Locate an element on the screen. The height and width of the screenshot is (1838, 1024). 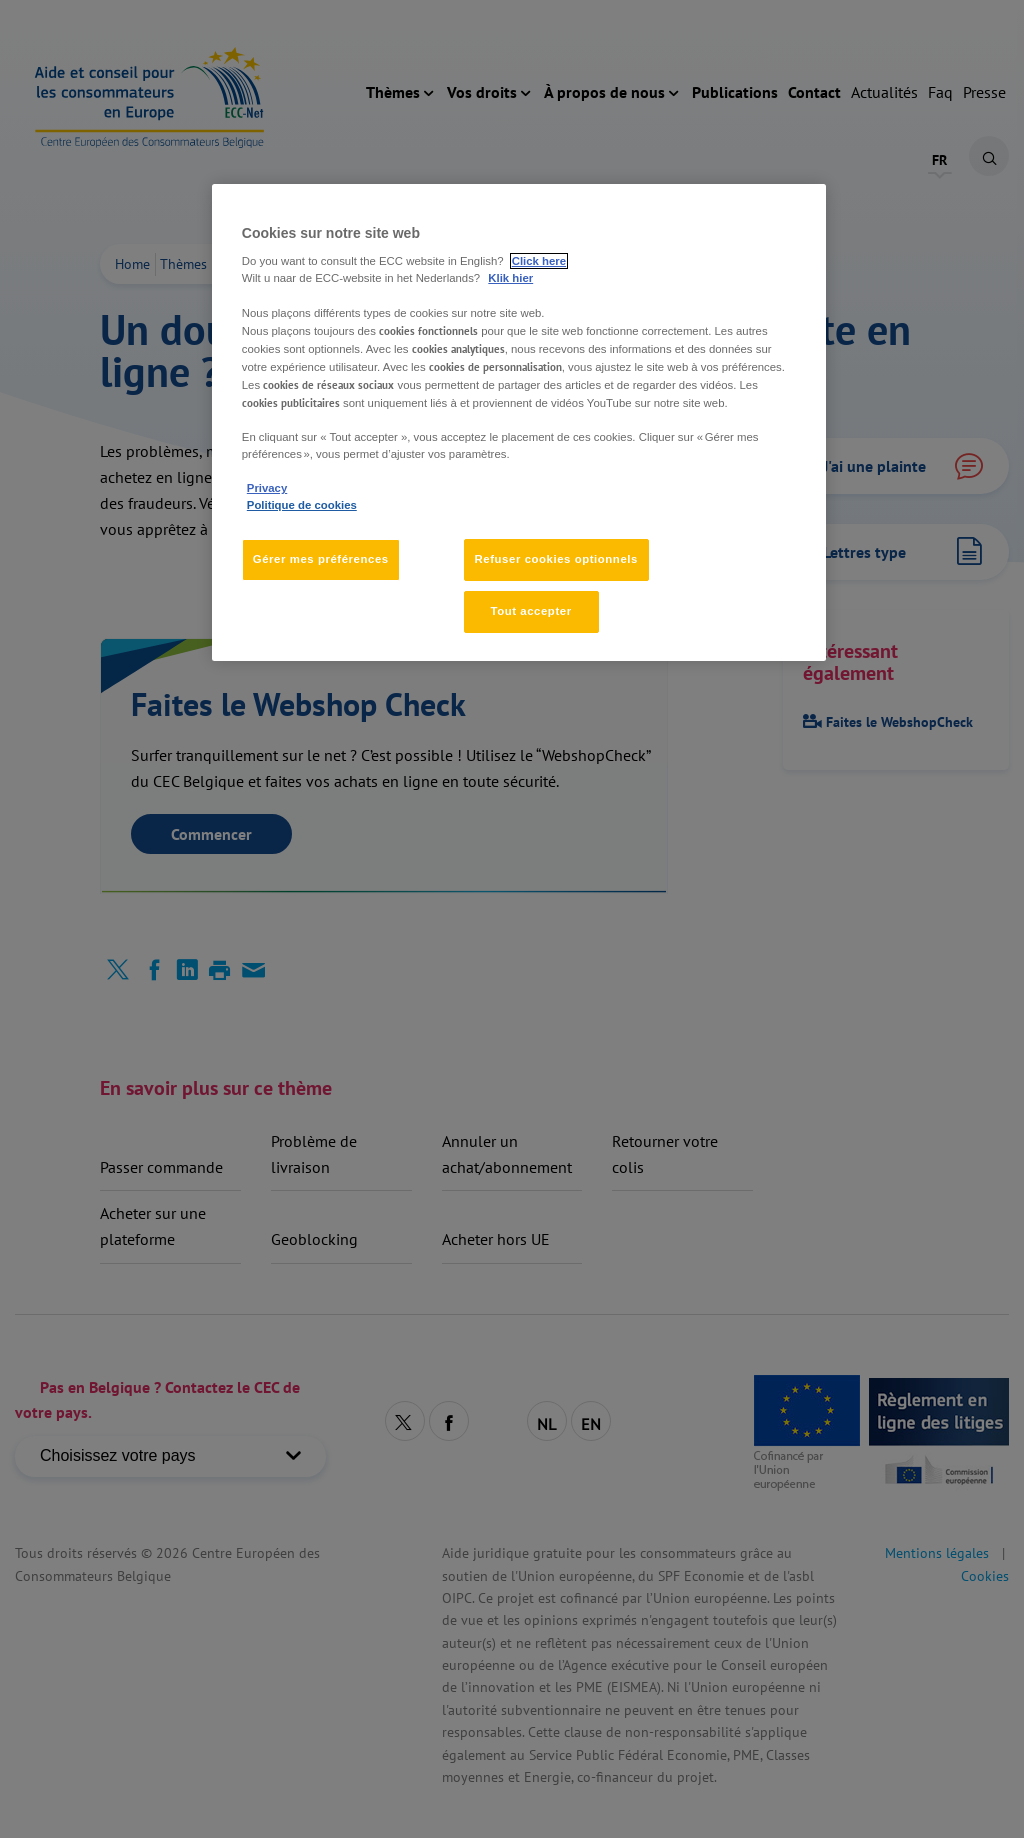
Klik hier is located at coordinates (510, 278).